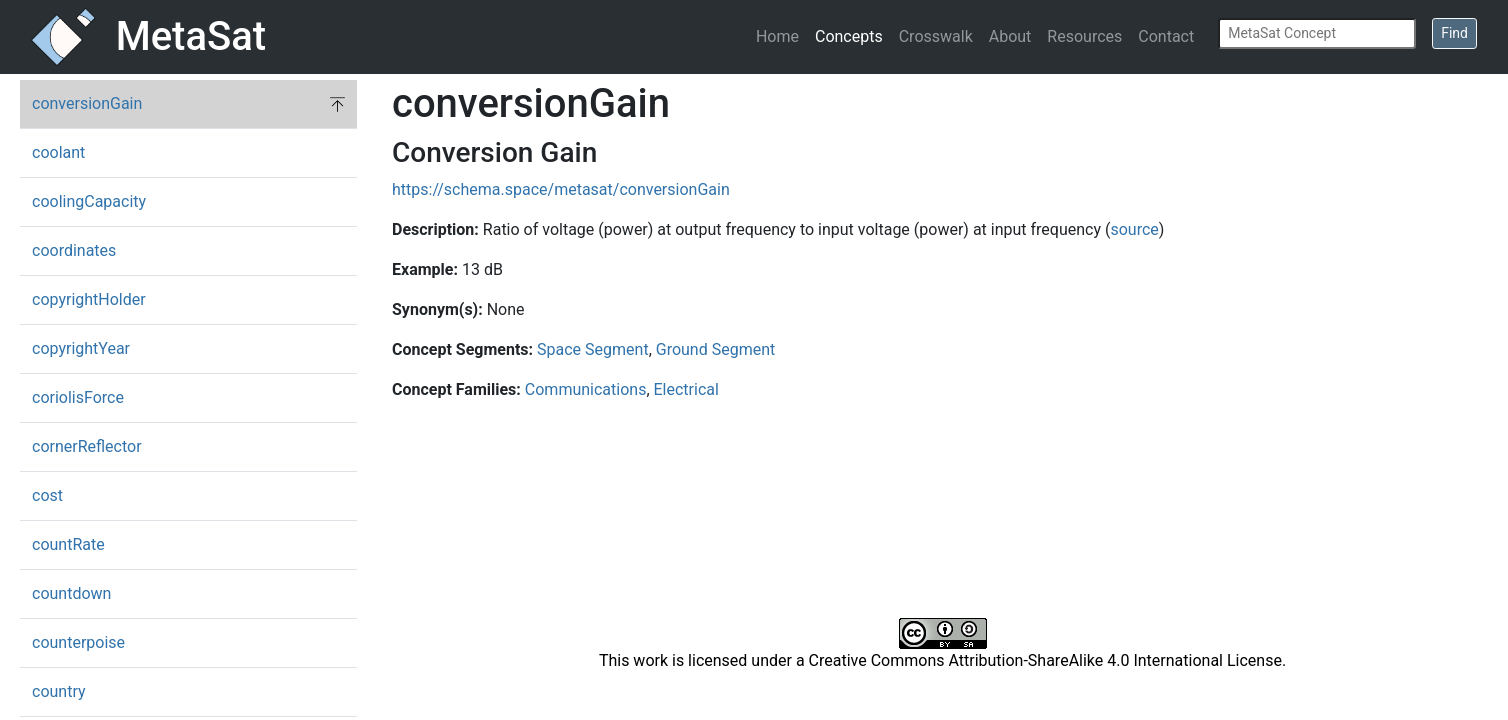 The width and height of the screenshot is (1508, 720). What do you see at coordinates (1084, 36) in the screenshot?
I see `Resources` at bounding box center [1084, 36].